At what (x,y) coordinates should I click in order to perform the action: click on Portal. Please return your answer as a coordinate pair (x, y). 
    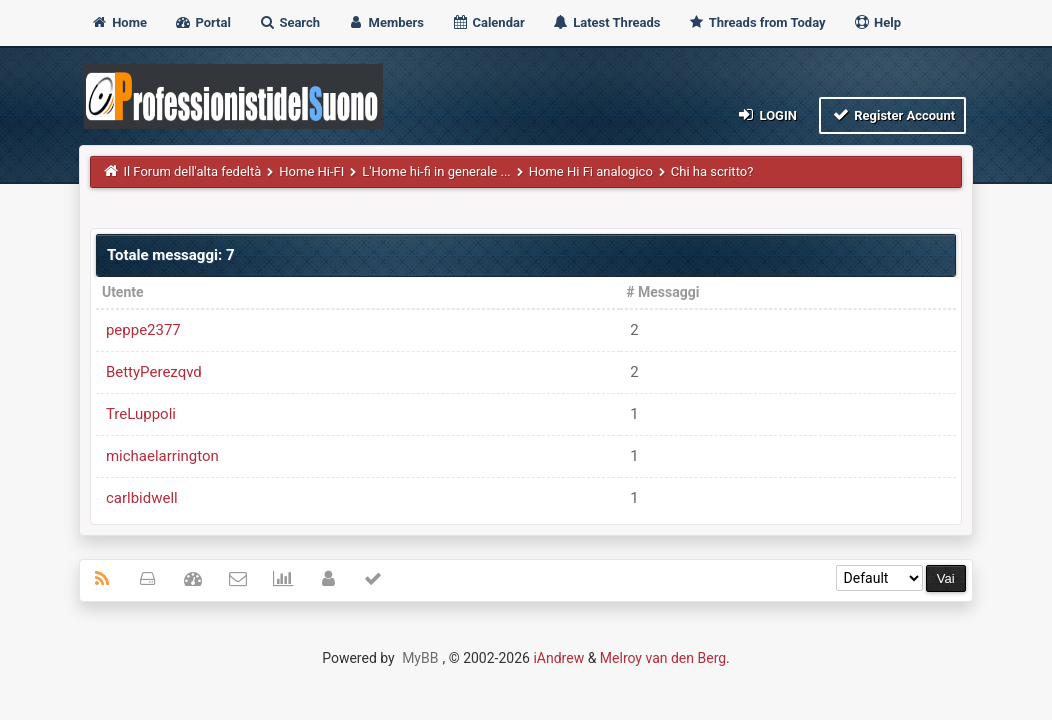
    Looking at the image, I should click on (202, 22).